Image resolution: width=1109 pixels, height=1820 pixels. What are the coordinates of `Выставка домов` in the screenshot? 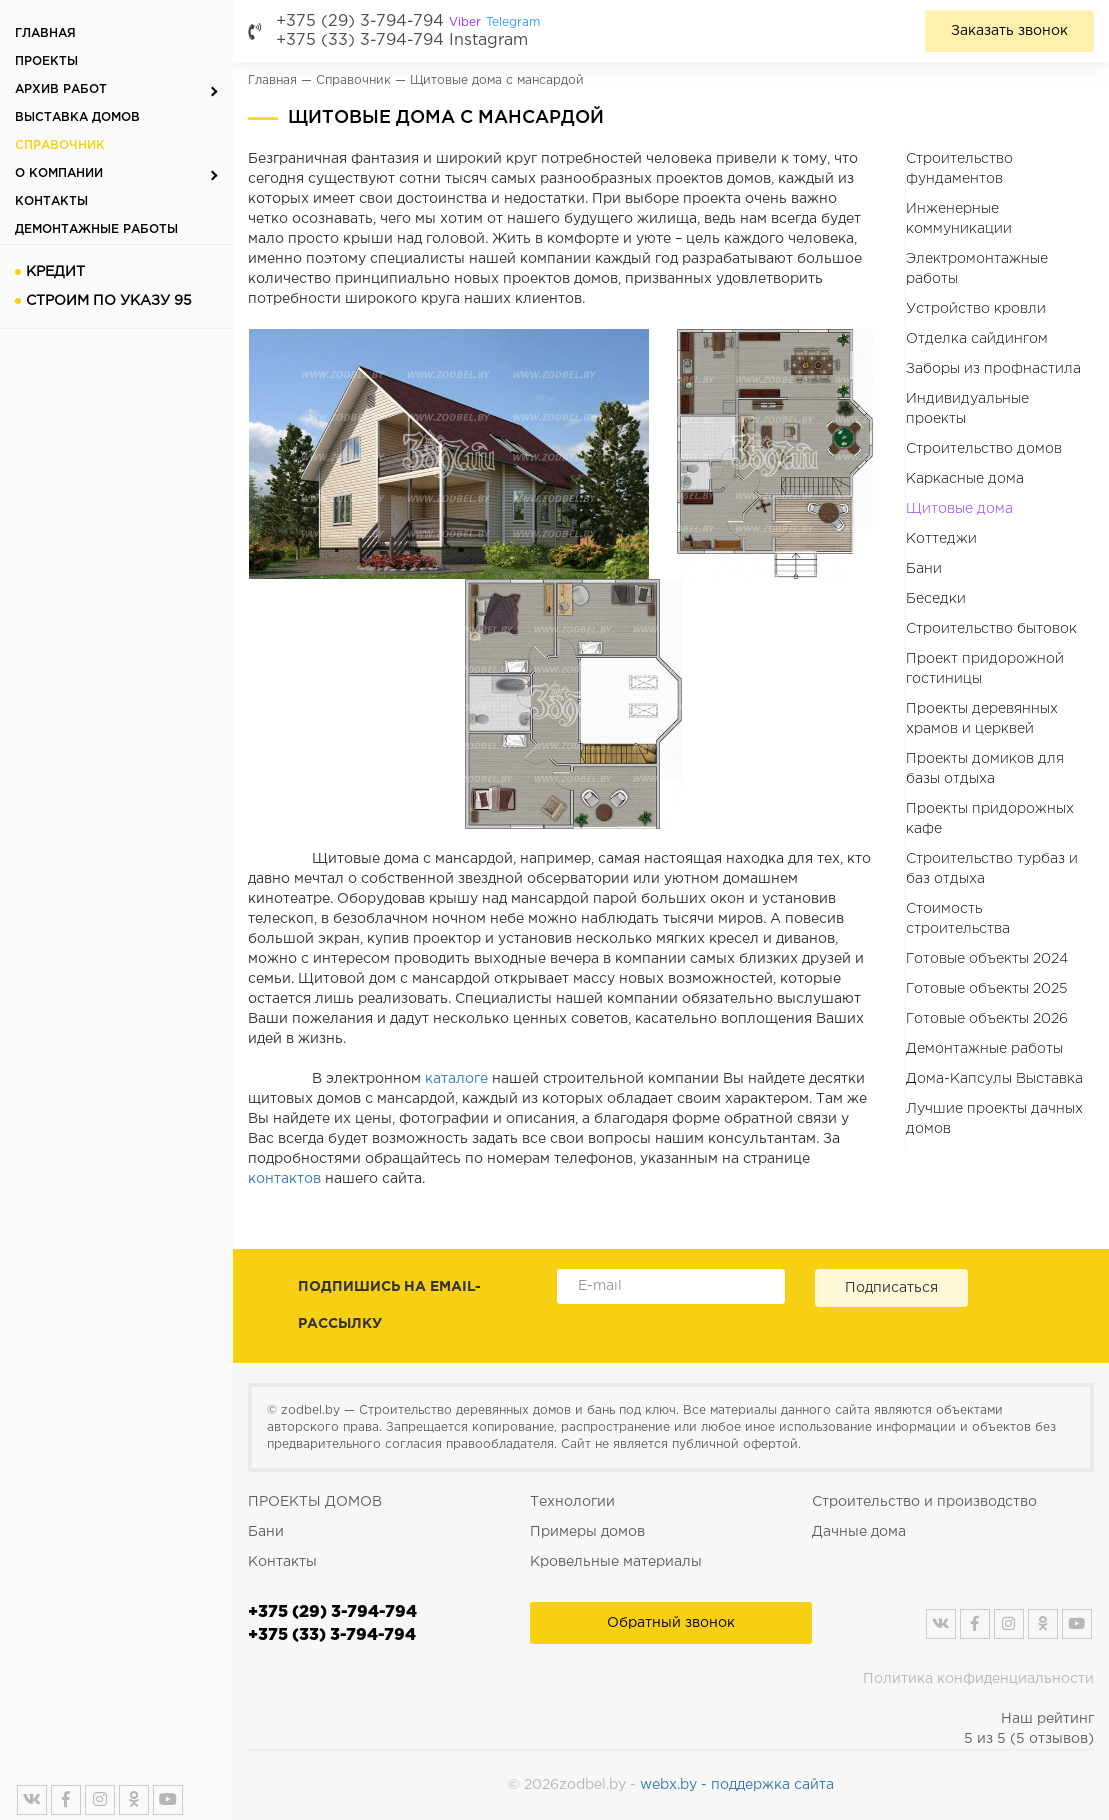 It's located at (77, 117).